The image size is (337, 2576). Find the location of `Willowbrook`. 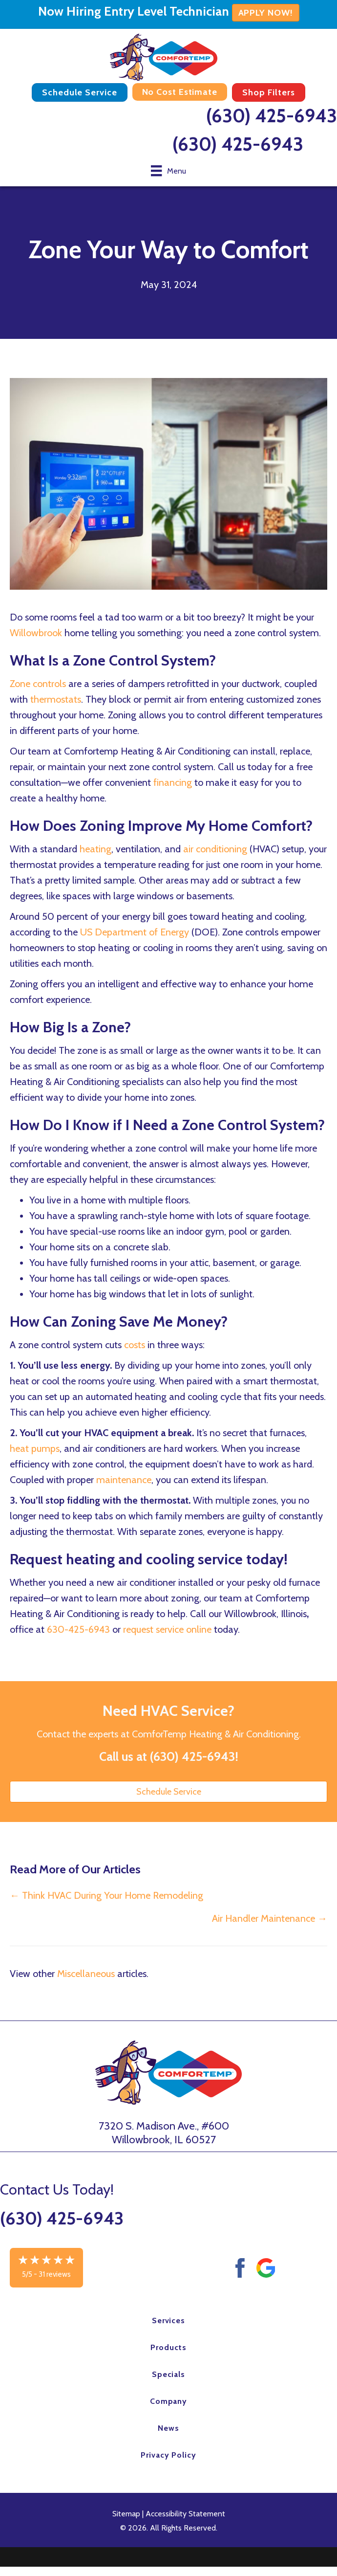

Willowbrook is located at coordinates (37, 633).